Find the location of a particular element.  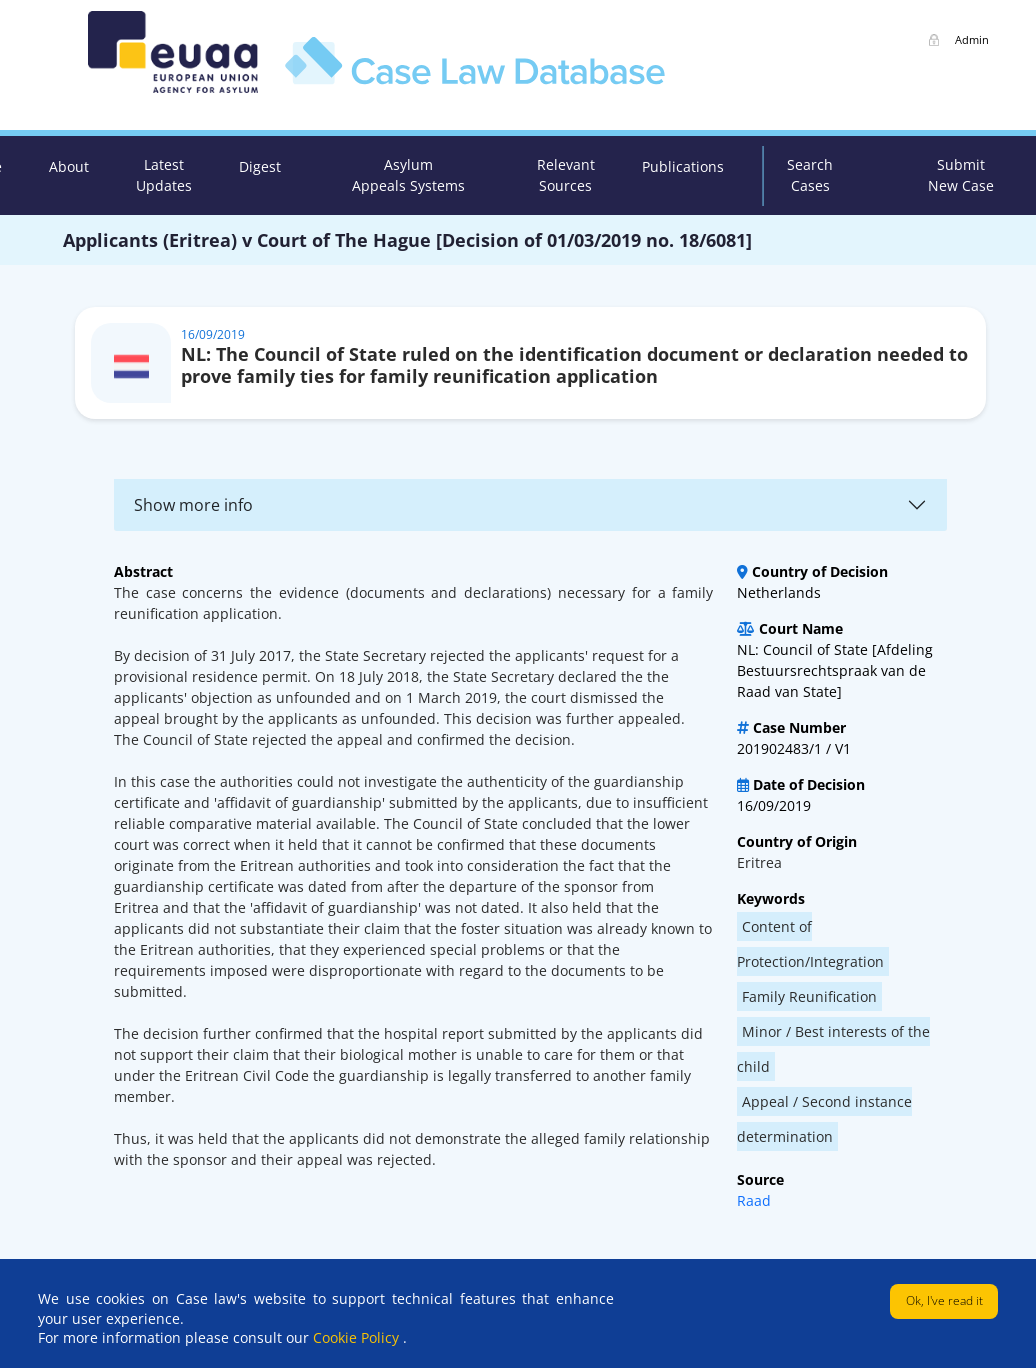

Search Cases is located at coordinates (810, 175).